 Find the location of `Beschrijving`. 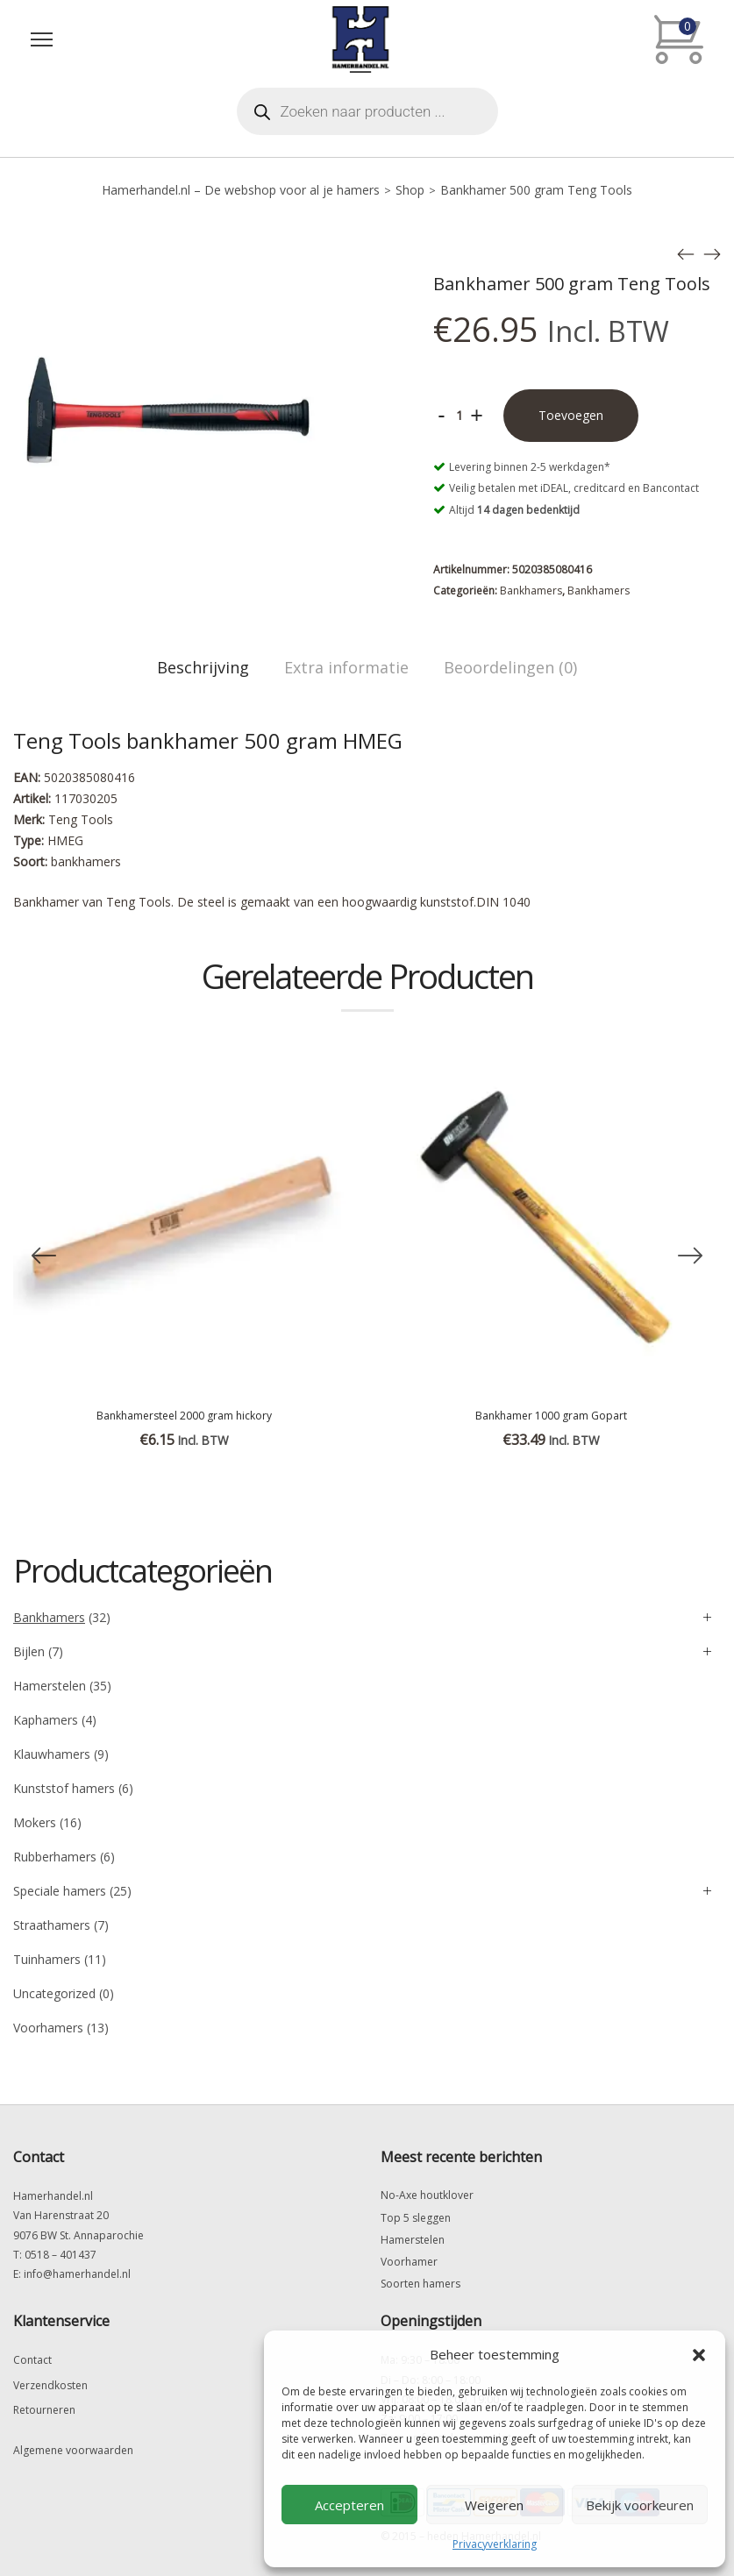

Beschrijving is located at coordinates (203, 667).